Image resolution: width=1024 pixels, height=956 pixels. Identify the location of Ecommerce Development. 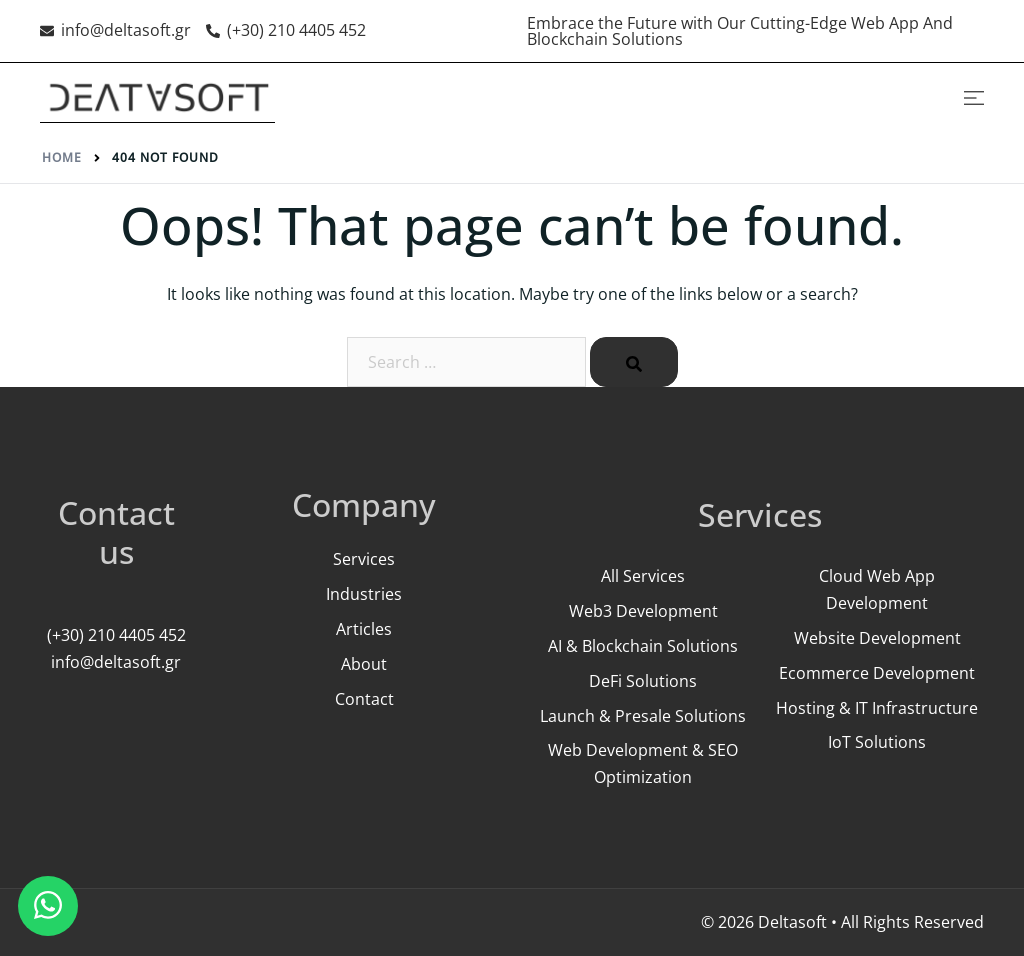
(877, 673).